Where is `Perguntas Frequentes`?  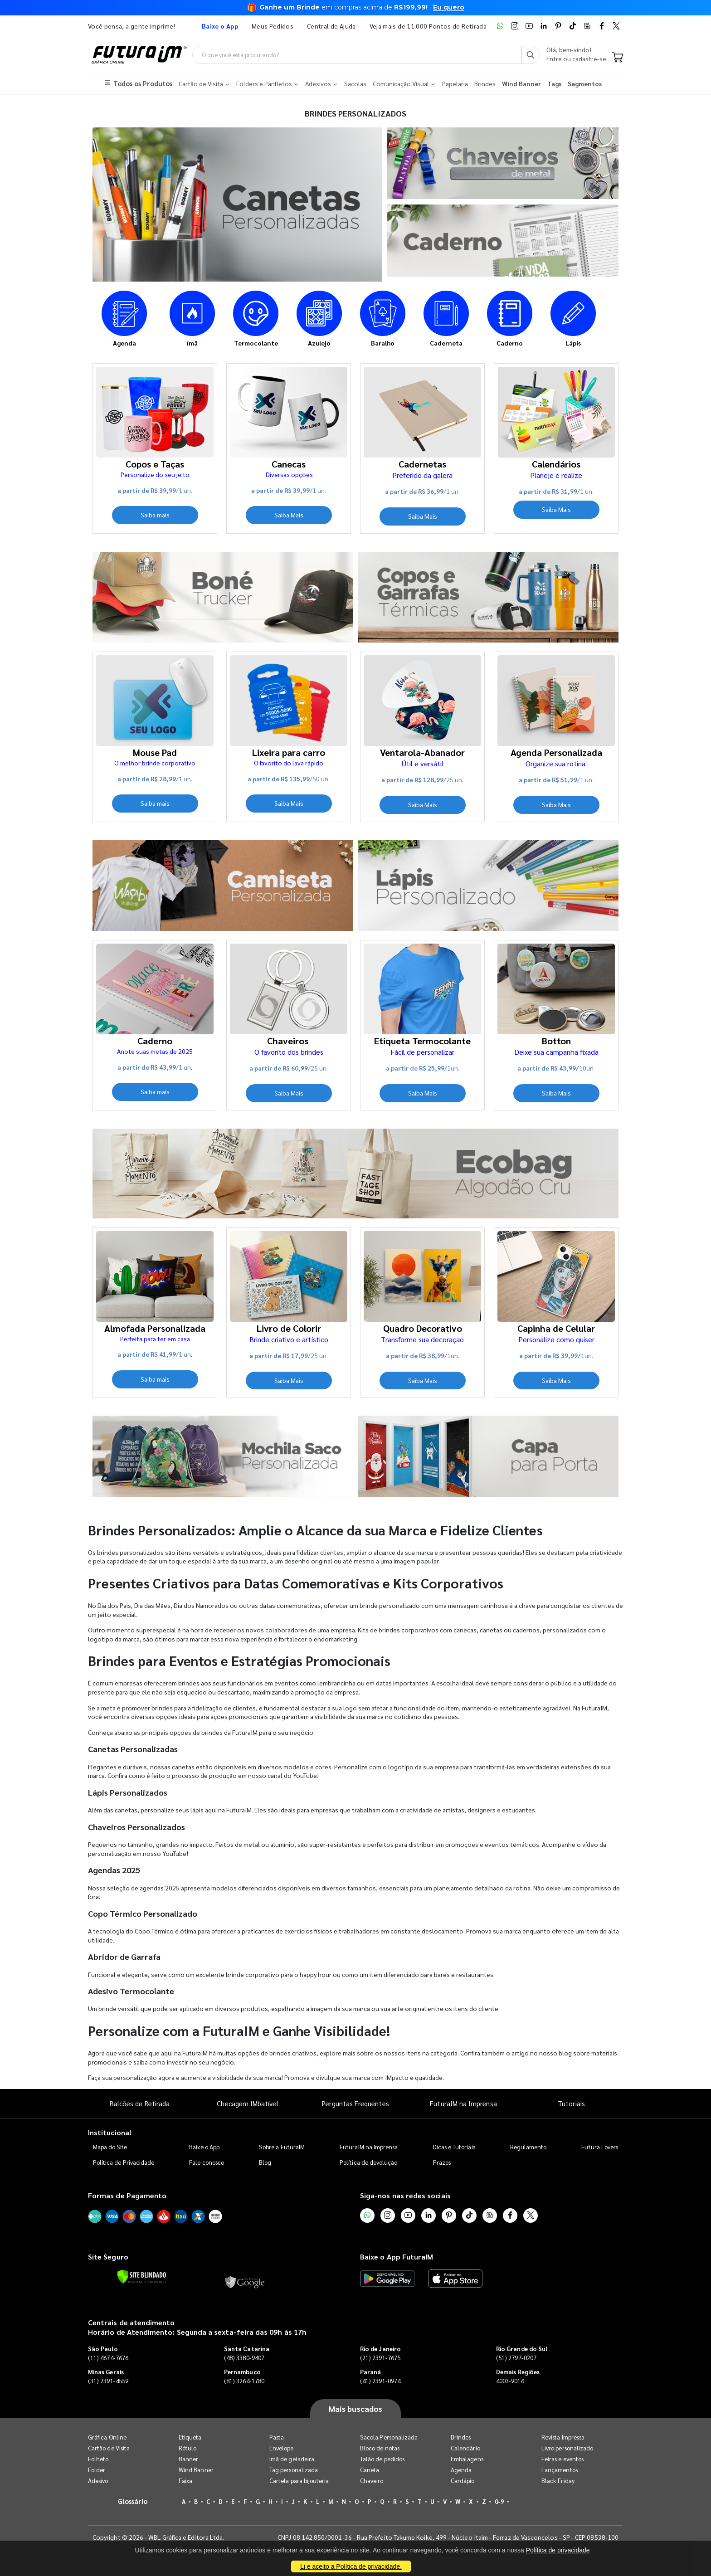
Perguntas Frequentes is located at coordinates (355, 2103).